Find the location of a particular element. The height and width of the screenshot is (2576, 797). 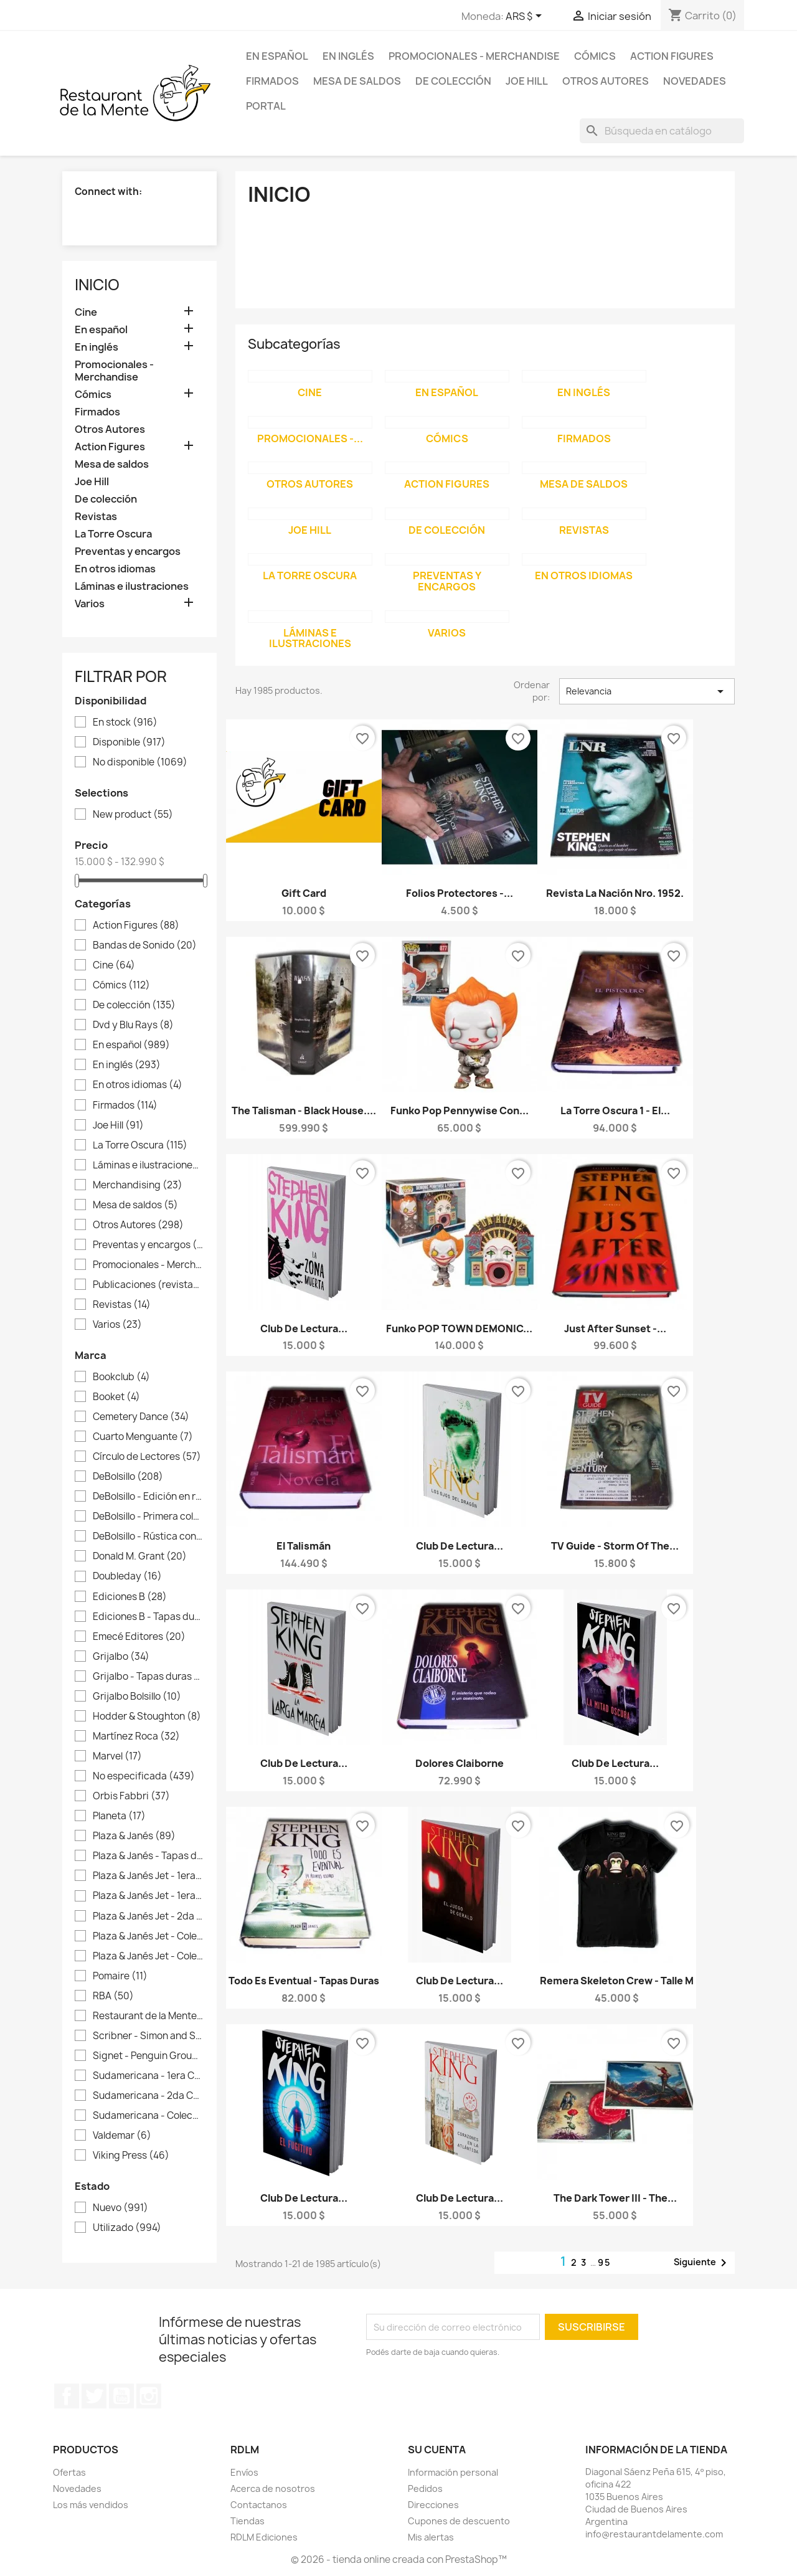

Inicio is located at coordinates (97, 284).